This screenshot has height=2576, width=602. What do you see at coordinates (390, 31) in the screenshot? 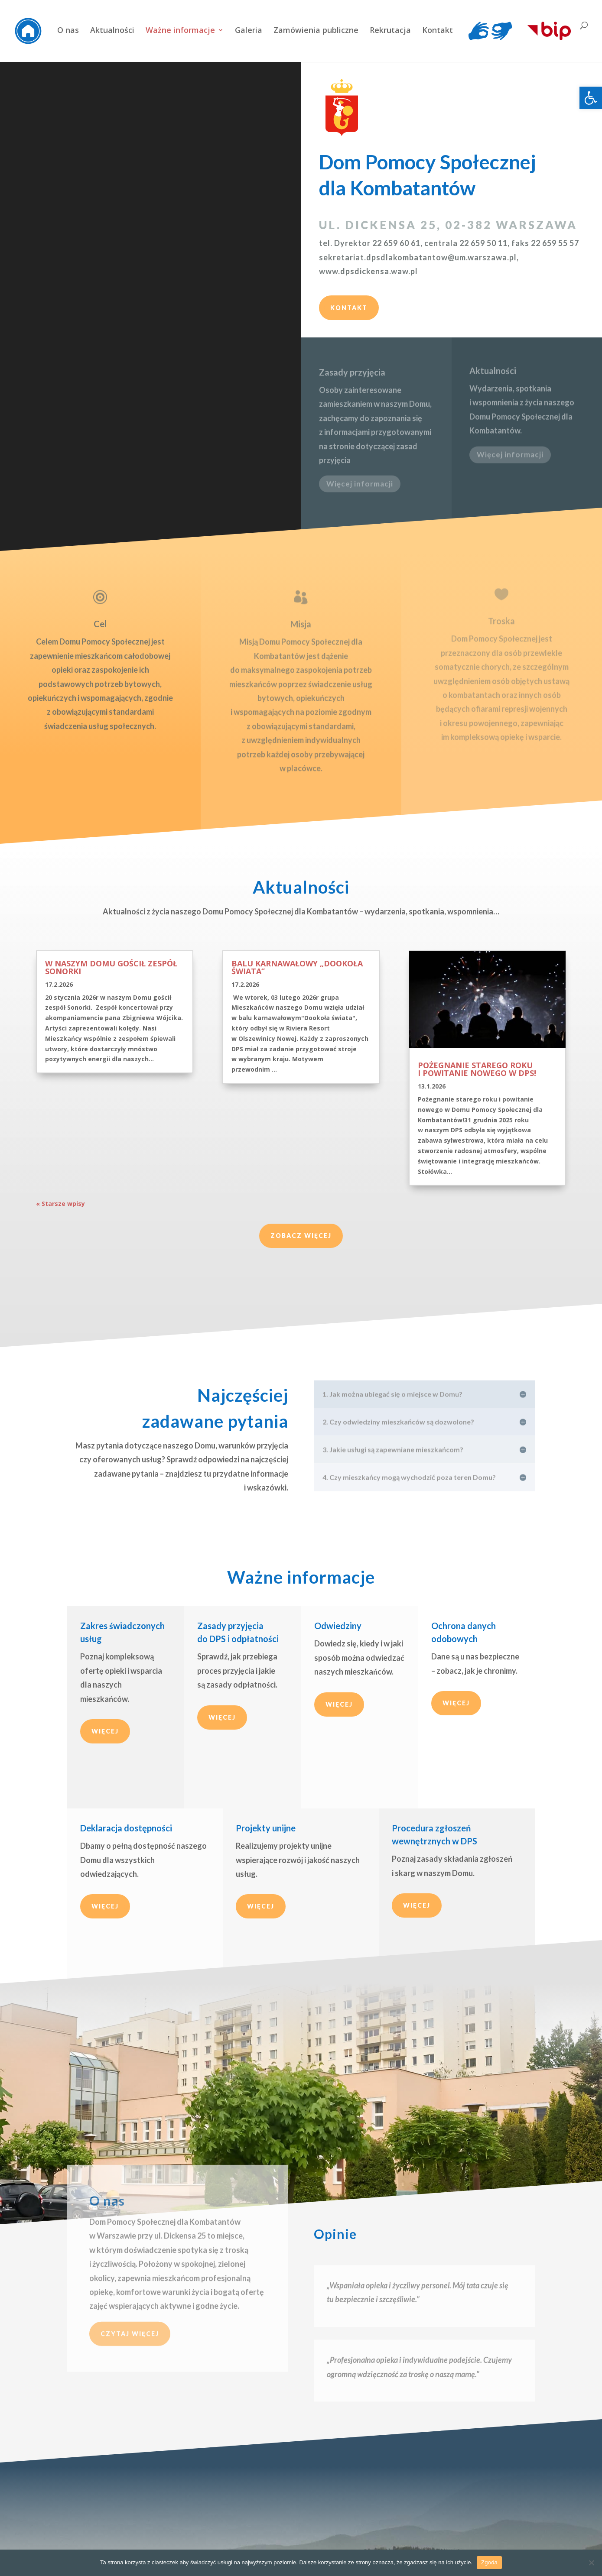
I see `Rekrutacja [link]` at bounding box center [390, 31].